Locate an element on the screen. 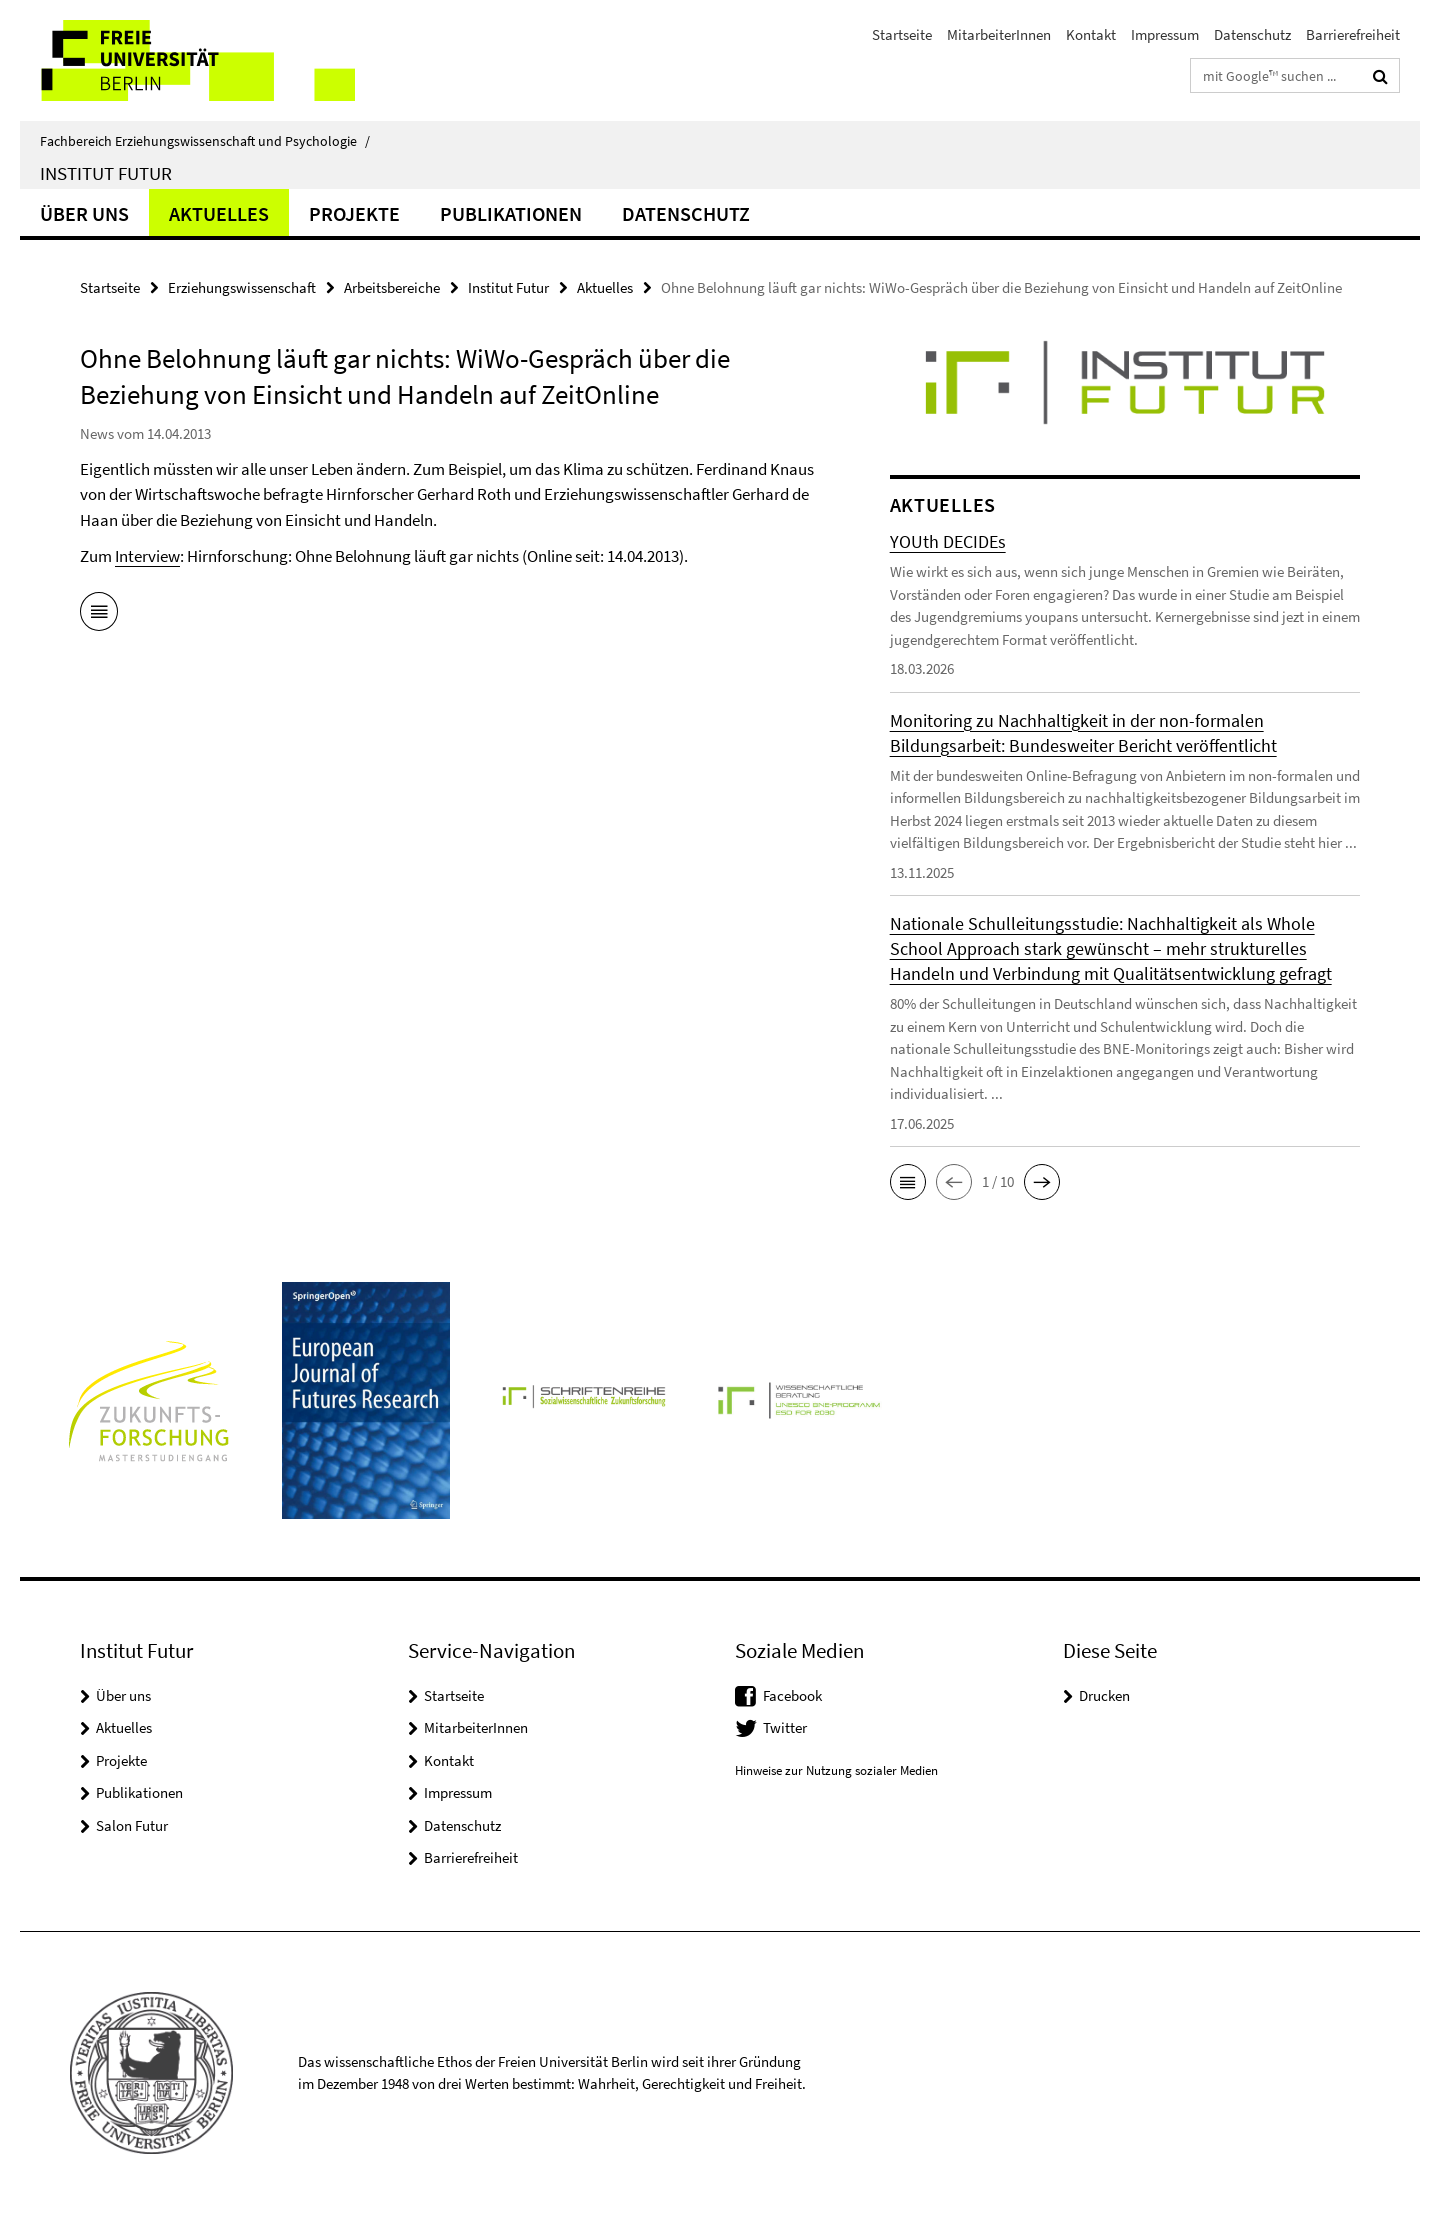  [button] is located at coordinates (908, 1182).